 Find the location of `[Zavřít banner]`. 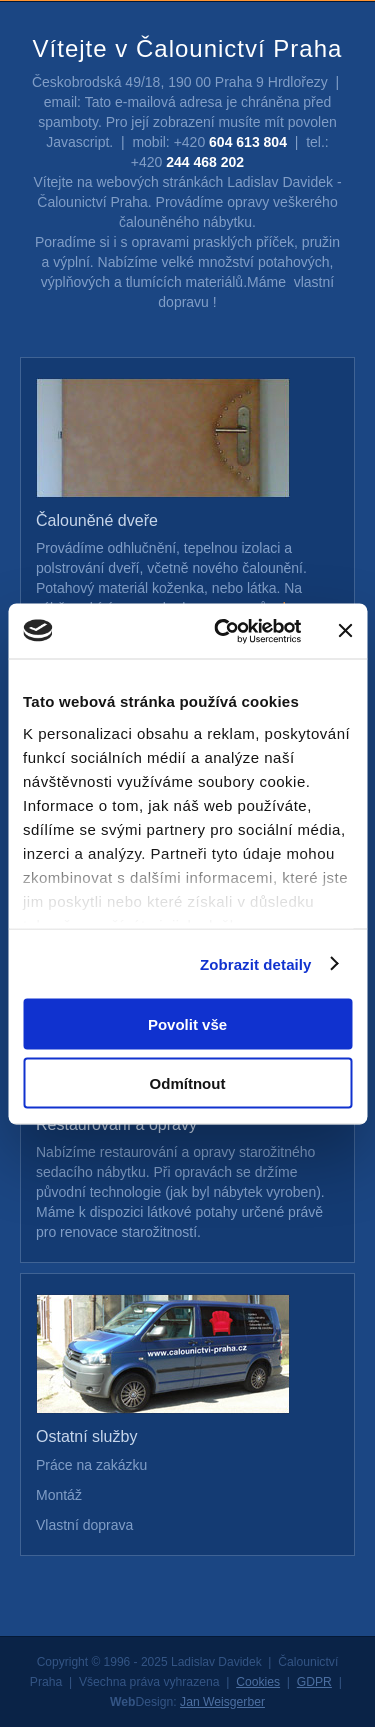

[Zavřít banner] is located at coordinates (345, 631).